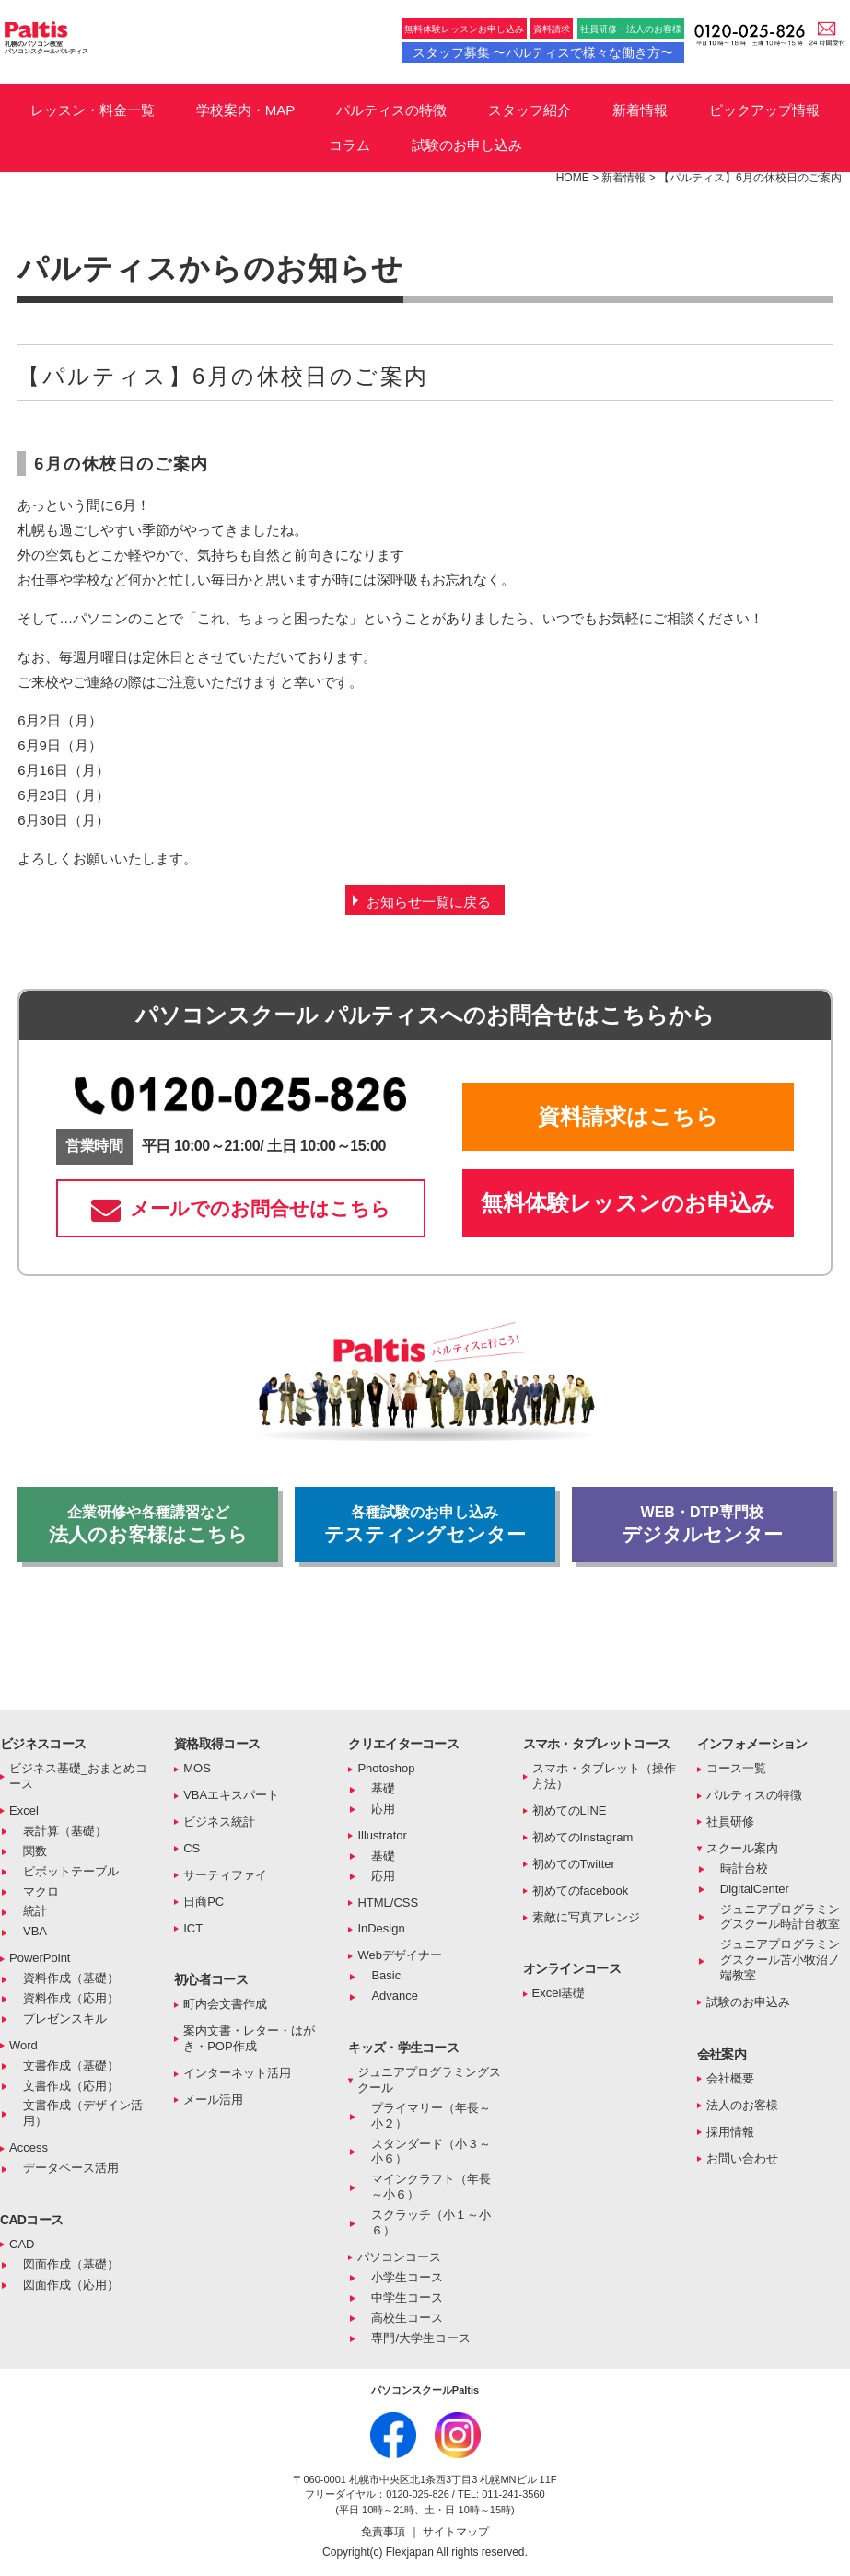 The width and height of the screenshot is (850, 2576). I want to click on MOS, so click(197, 1768).